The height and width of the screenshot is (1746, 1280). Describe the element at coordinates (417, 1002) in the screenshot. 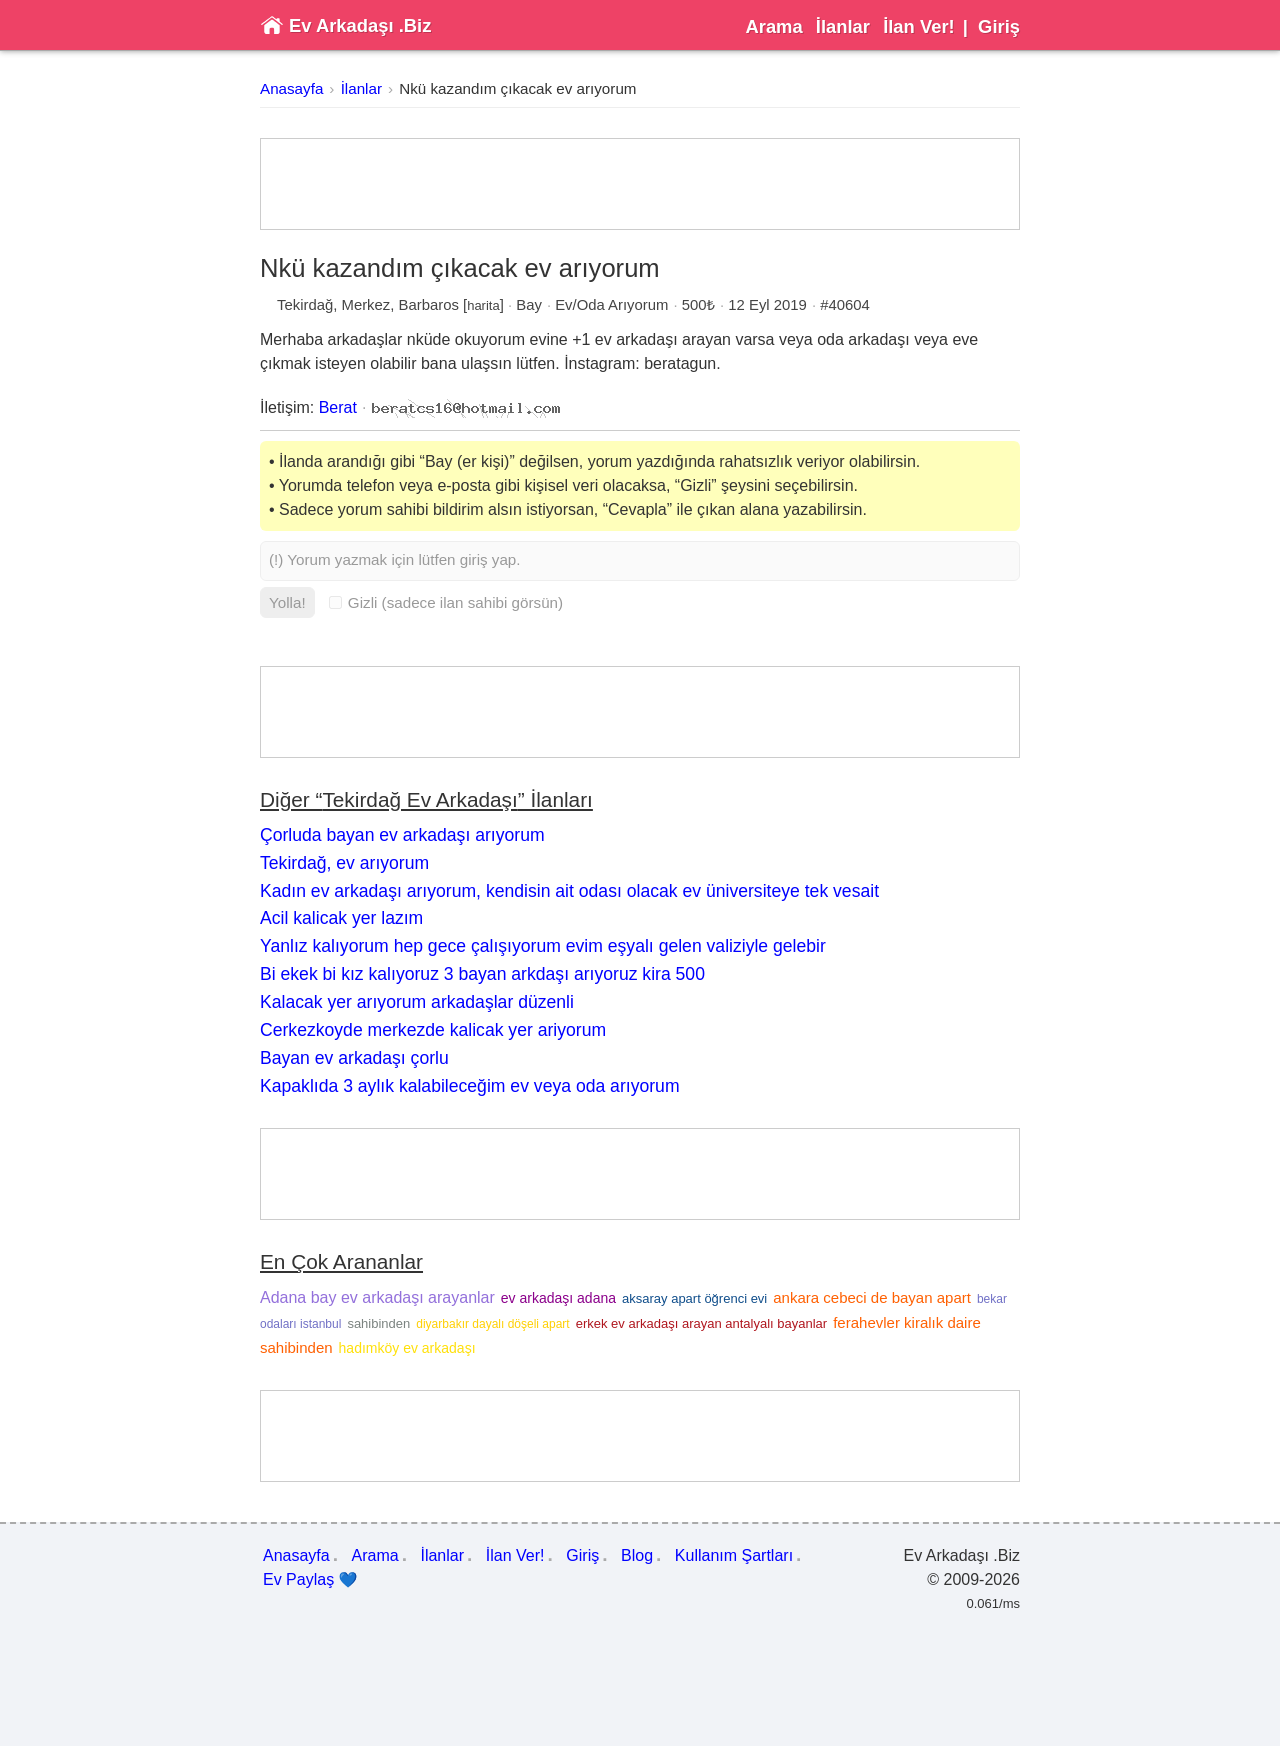

I see `Kalacak yer arıyorum arkadaşlar düzenli` at that location.